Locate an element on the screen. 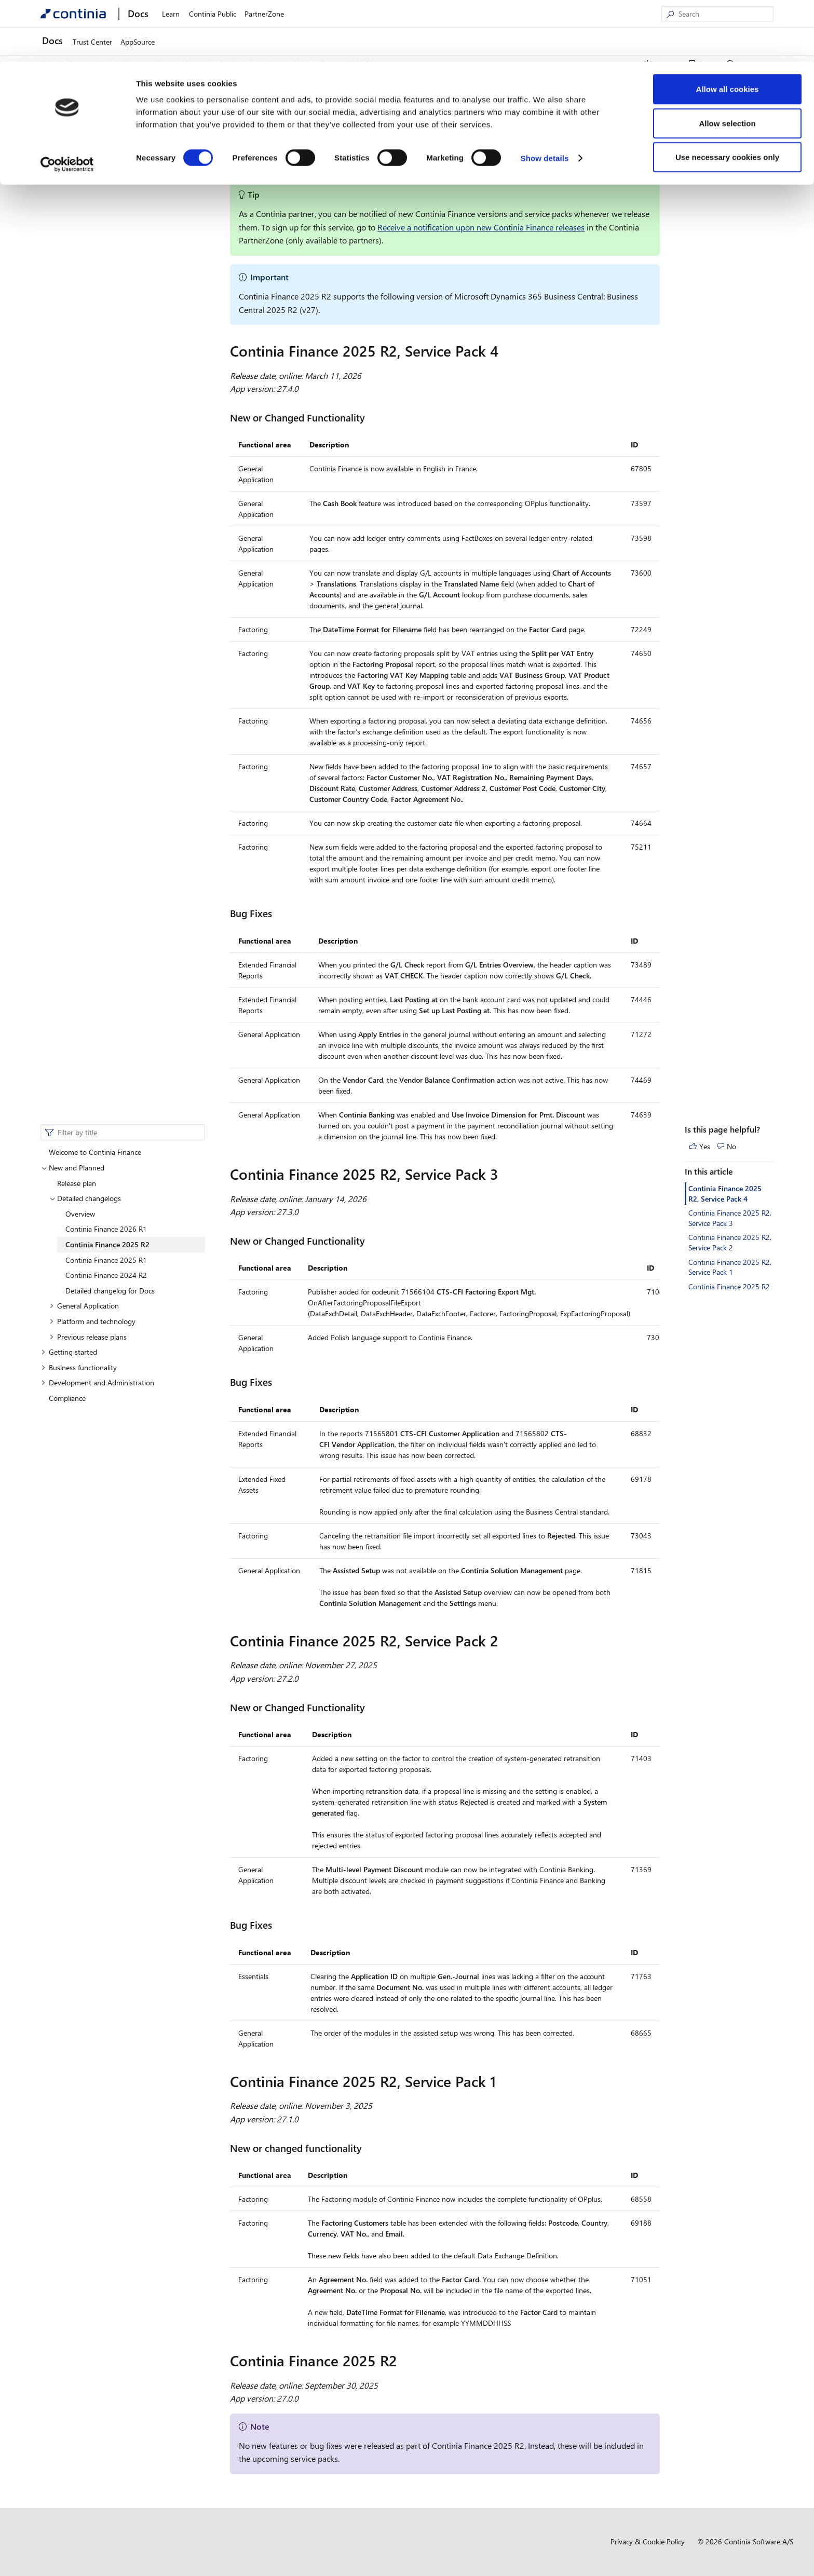 This screenshot has width=814, height=2576. [continia finance 2025 r2 service pack 4 permalink] is located at coordinates (504, 351).